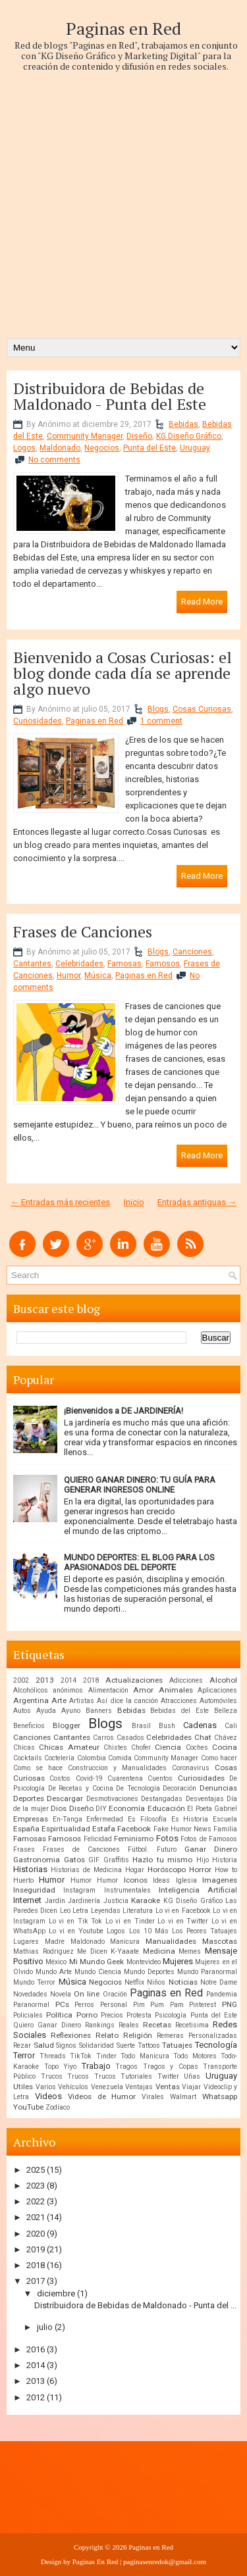 This screenshot has height=2576, width=247. Describe the element at coordinates (141, 1725) in the screenshot. I see `Brasil` at that location.